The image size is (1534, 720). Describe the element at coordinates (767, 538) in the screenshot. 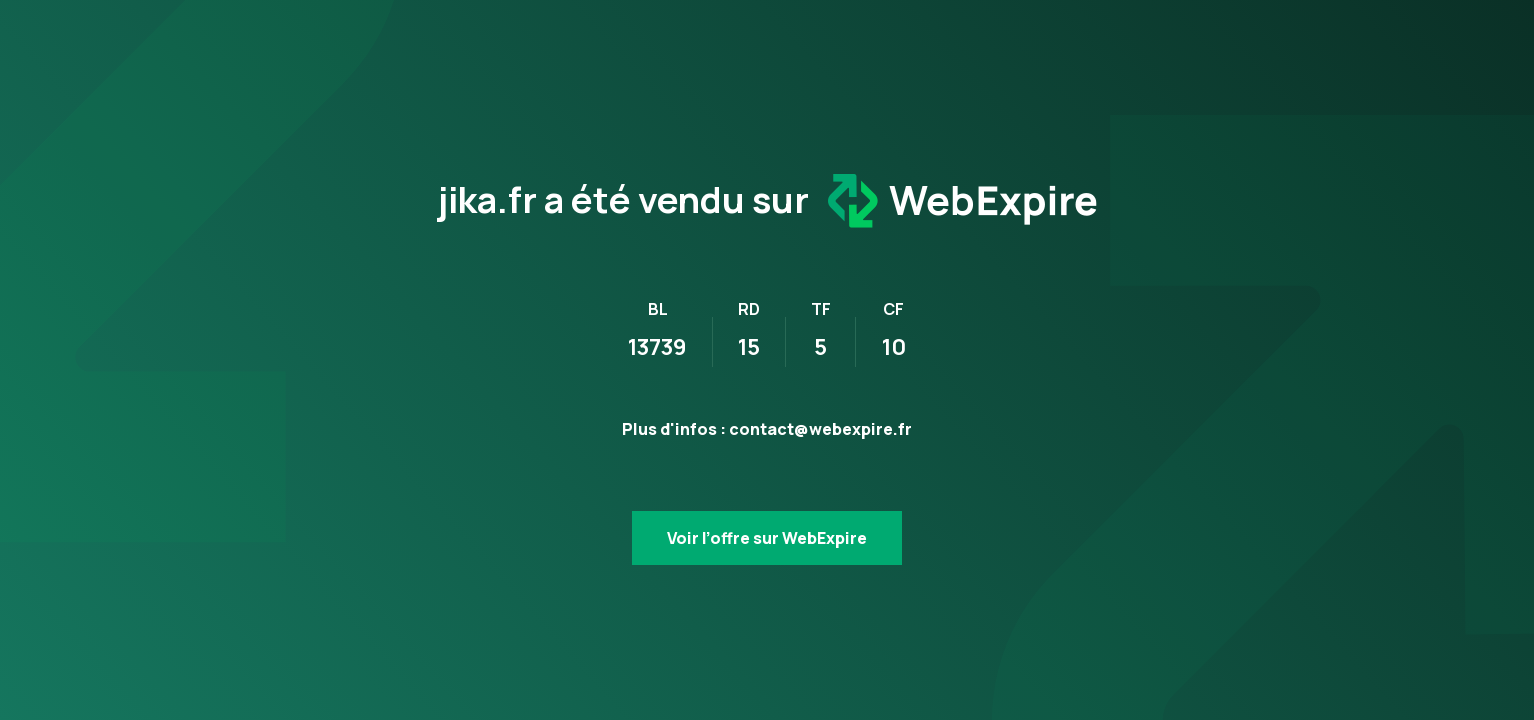

I see `Voir l’offre sur WebExpire` at that location.